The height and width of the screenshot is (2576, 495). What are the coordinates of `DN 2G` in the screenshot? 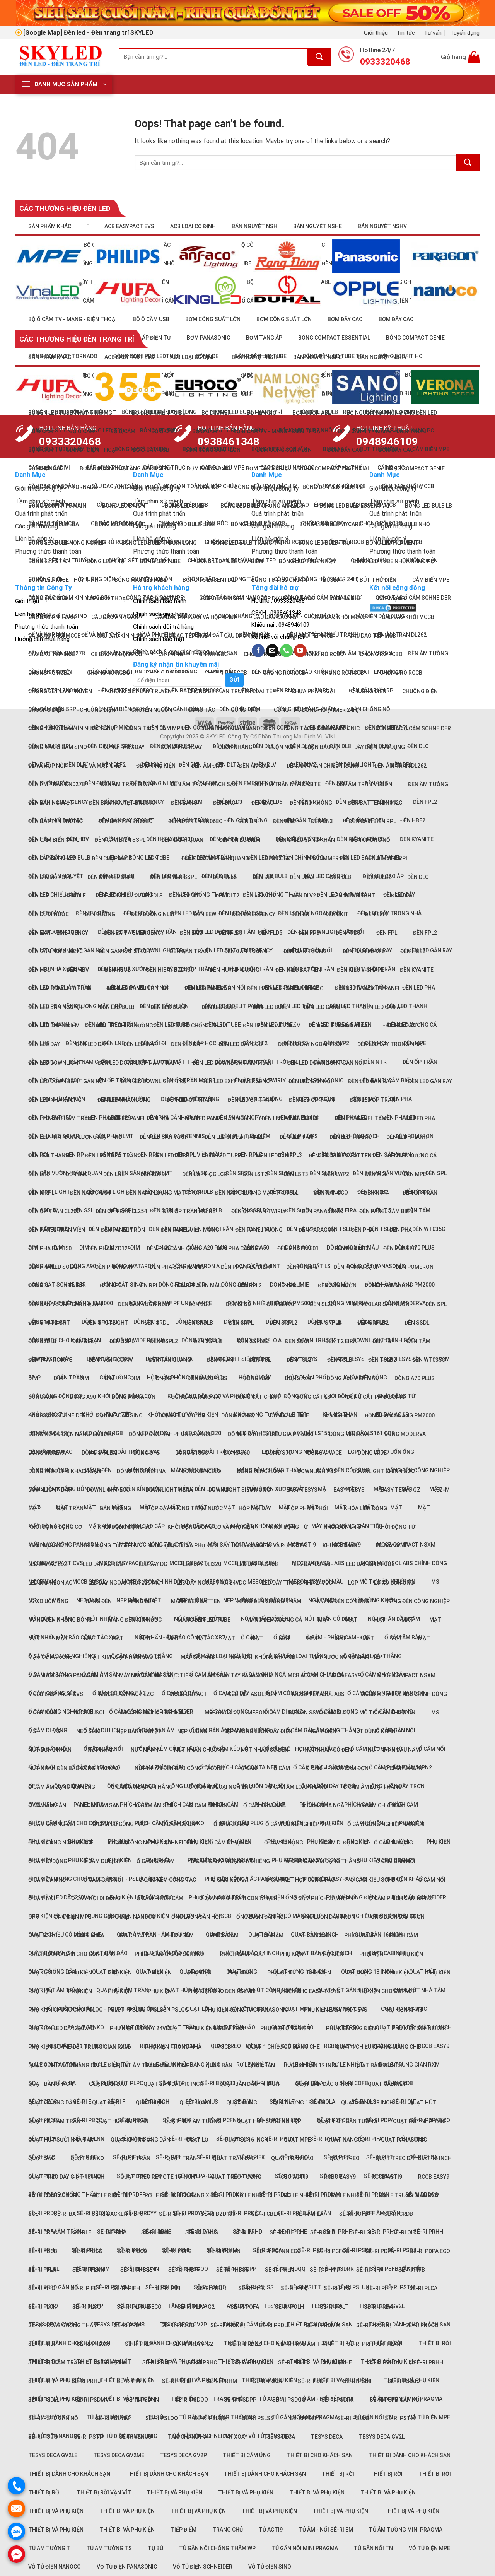 It's located at (163, 1378).